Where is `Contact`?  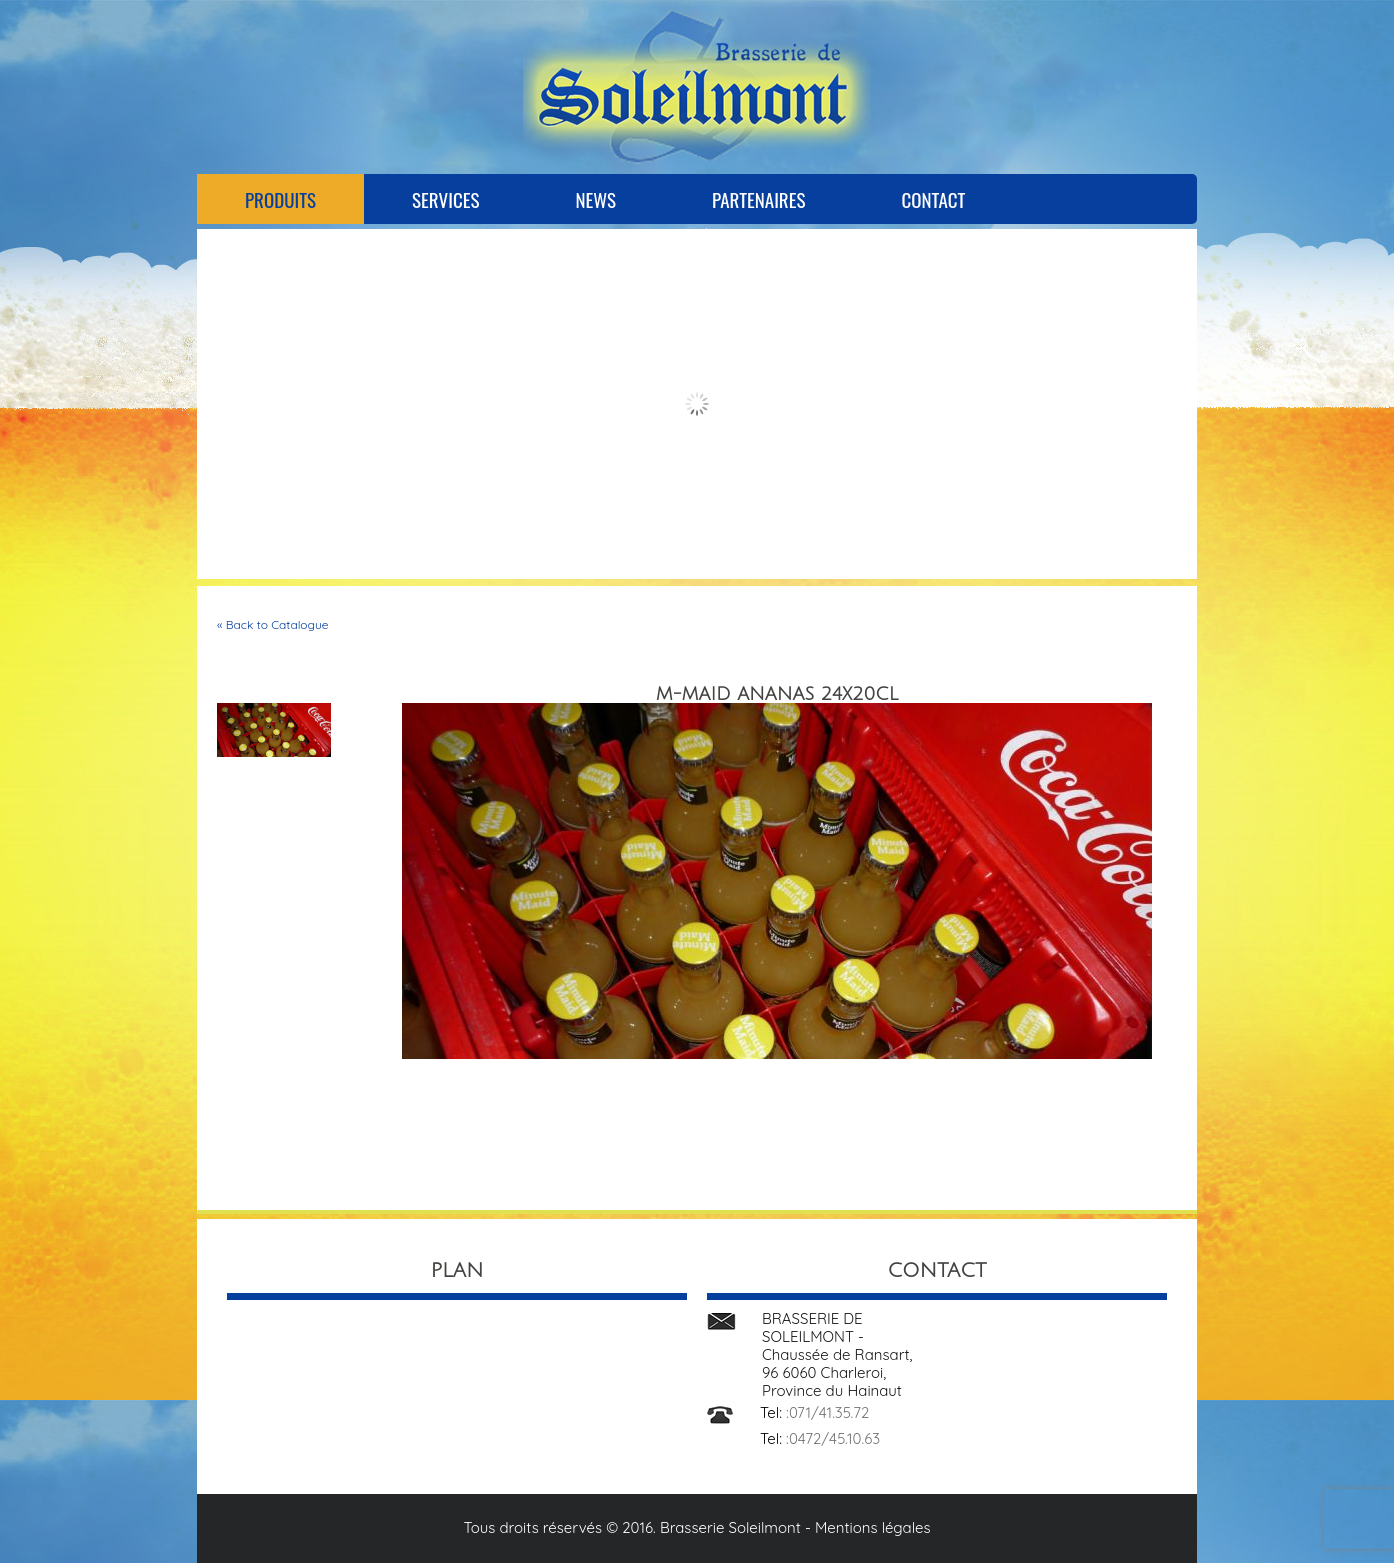 Contact is located at coordinates (933, 199).